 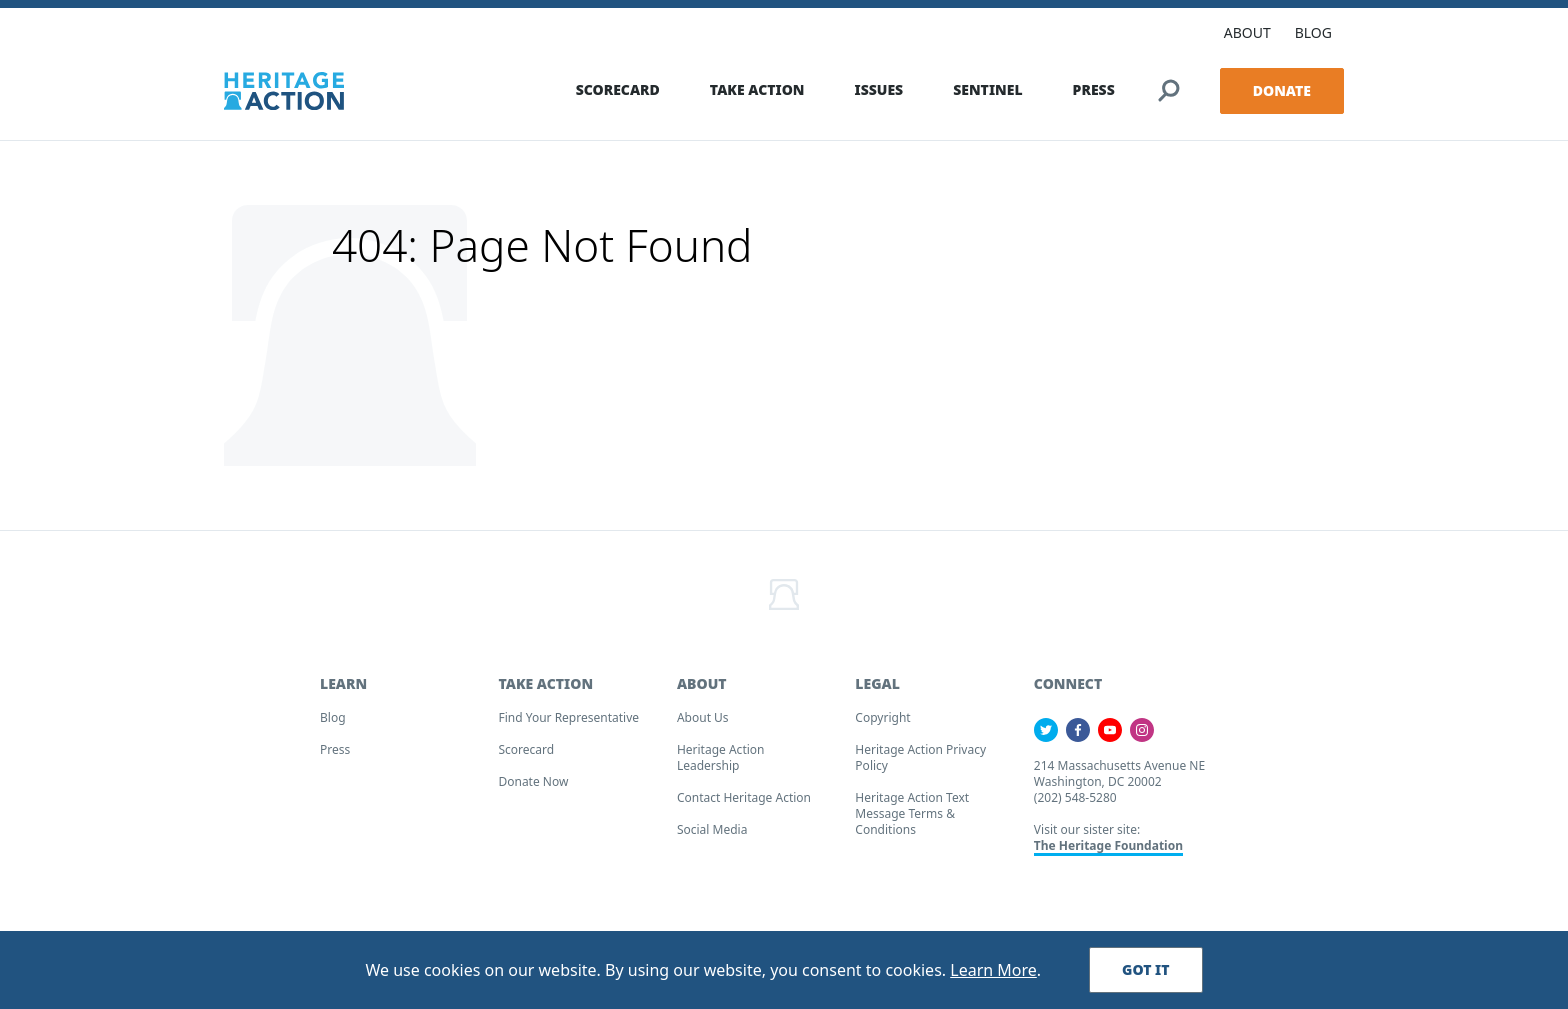 I want to click on The Heritage Foundation, so click(x=1108, y=852).